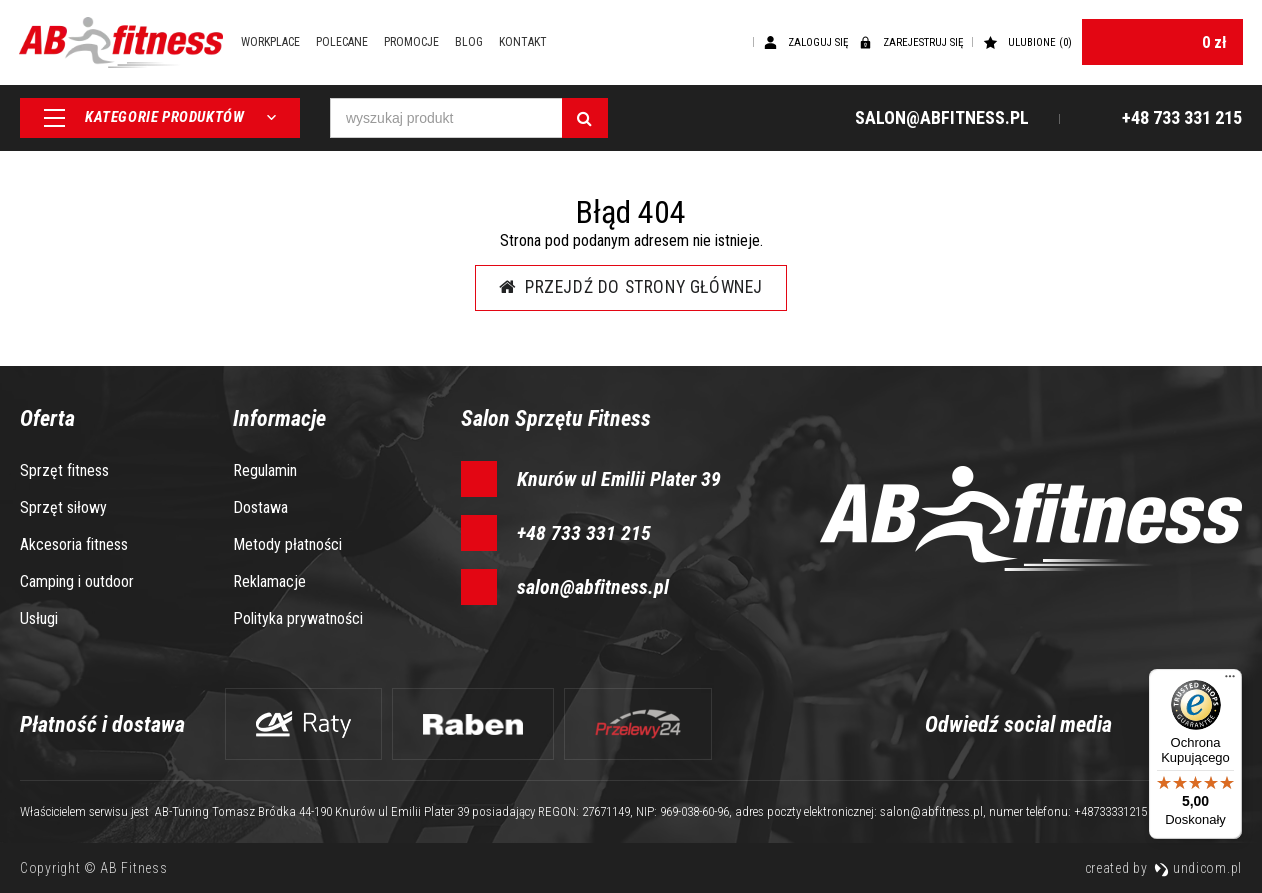  Describe the element at coordinates (593, 587) in the screenshot. I see `salon@abfitness.pl` at that location.